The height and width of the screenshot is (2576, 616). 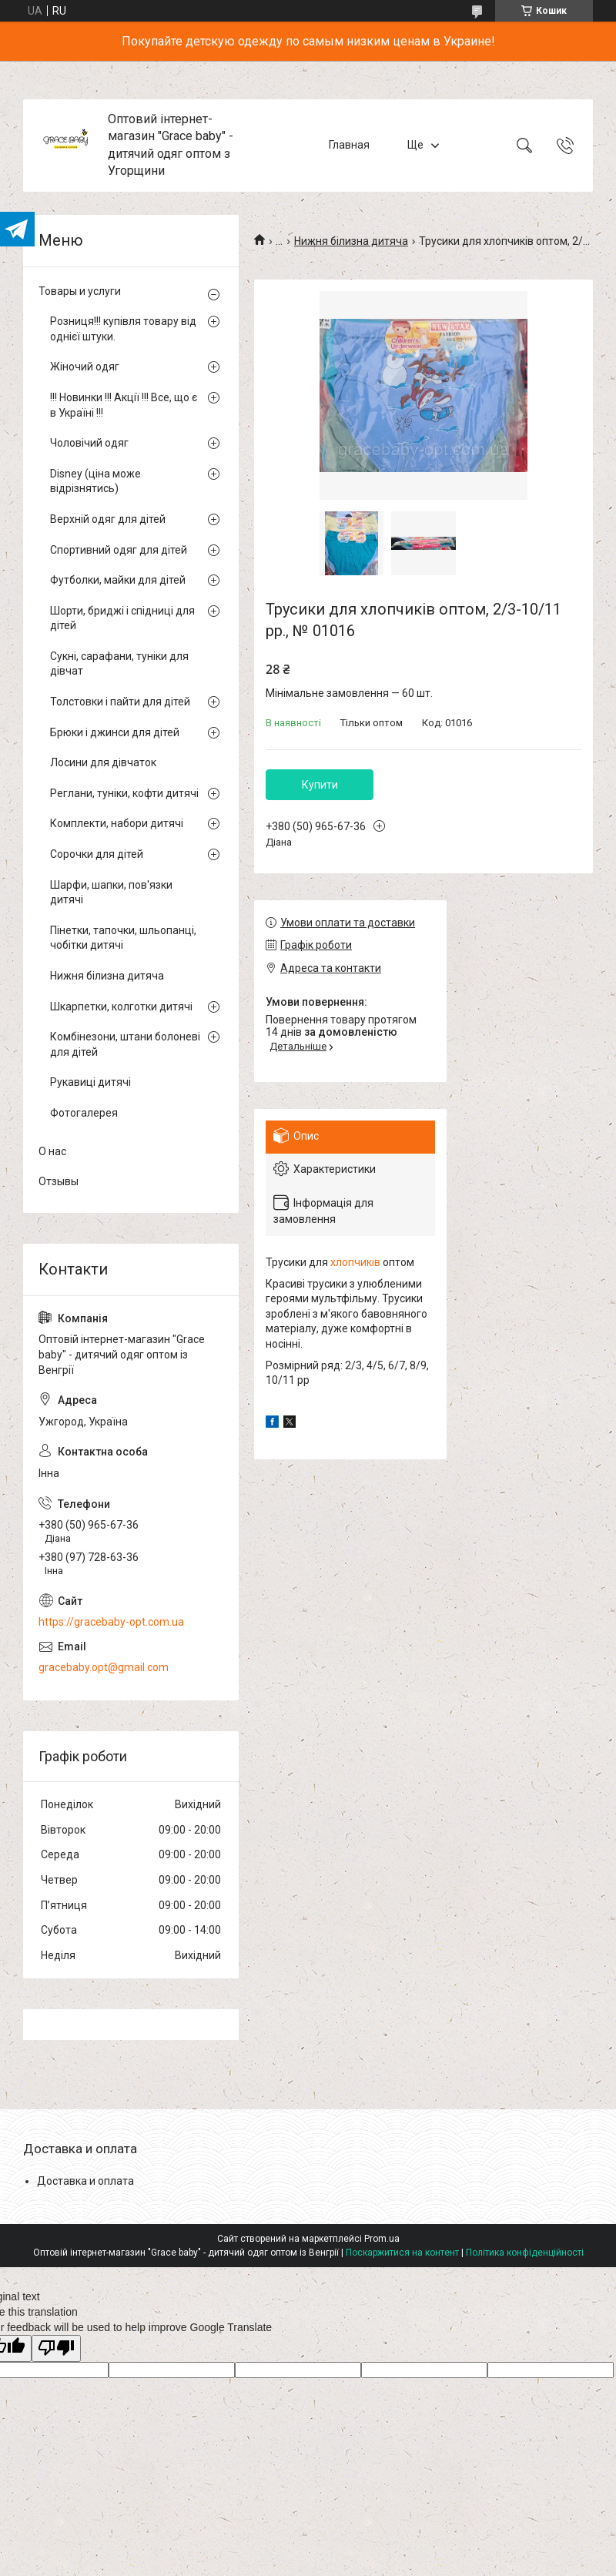 What do you see at coordinates (103, 1667) in the screenshot?
I see `gracebaby.opt@gmail.com` at bounding box center [103, 1667].